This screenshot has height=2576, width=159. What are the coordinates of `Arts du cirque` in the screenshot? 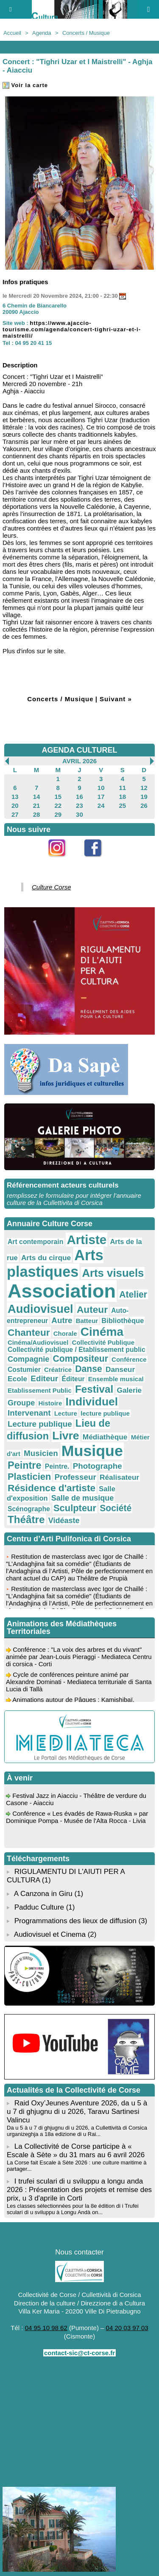 It's located at (46, 1257).